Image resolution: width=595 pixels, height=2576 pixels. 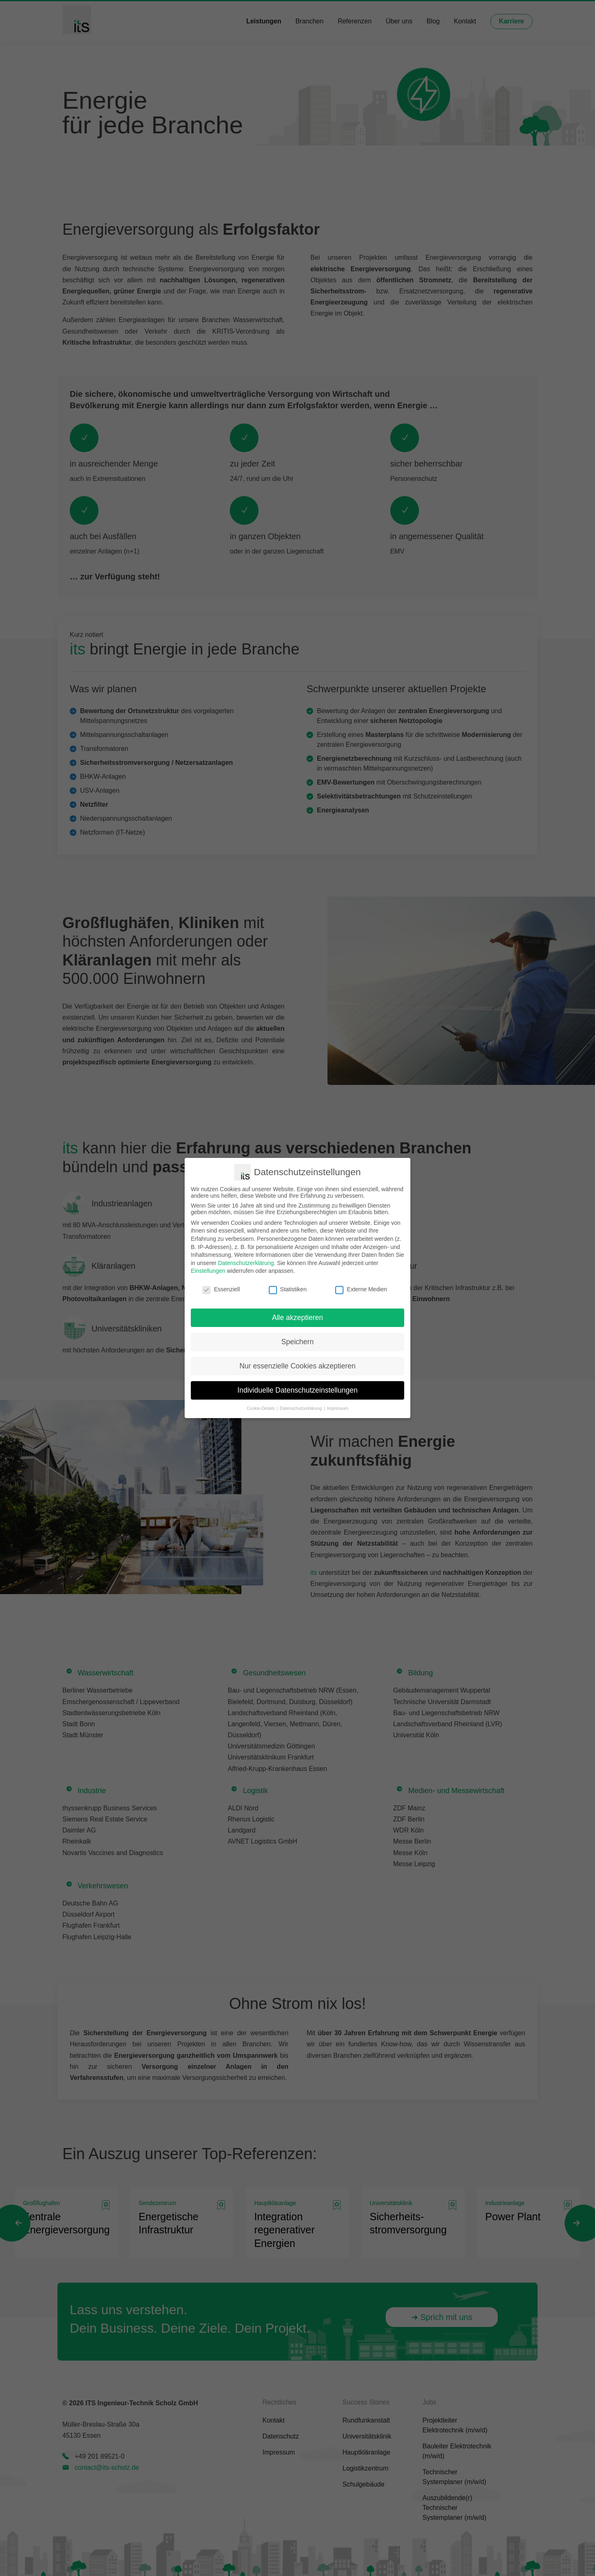 What do you see at coordinates (261, 1408) in the screenshot?
I see `Cookie-Details [button]` at bounding box center [261, 1408].